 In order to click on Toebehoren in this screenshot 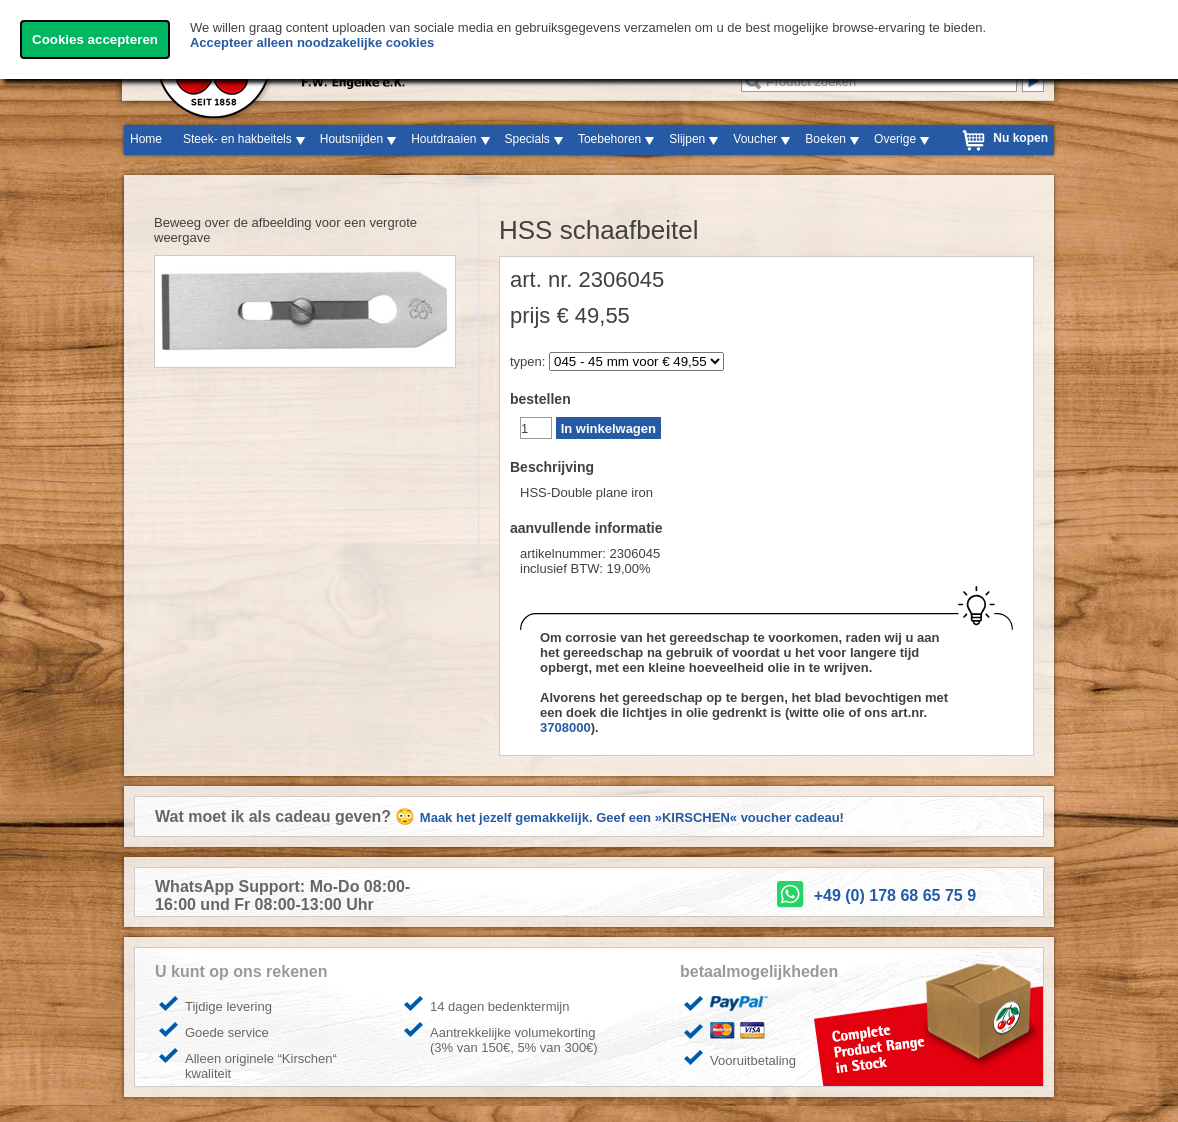, I will do `click(609, 139)`.